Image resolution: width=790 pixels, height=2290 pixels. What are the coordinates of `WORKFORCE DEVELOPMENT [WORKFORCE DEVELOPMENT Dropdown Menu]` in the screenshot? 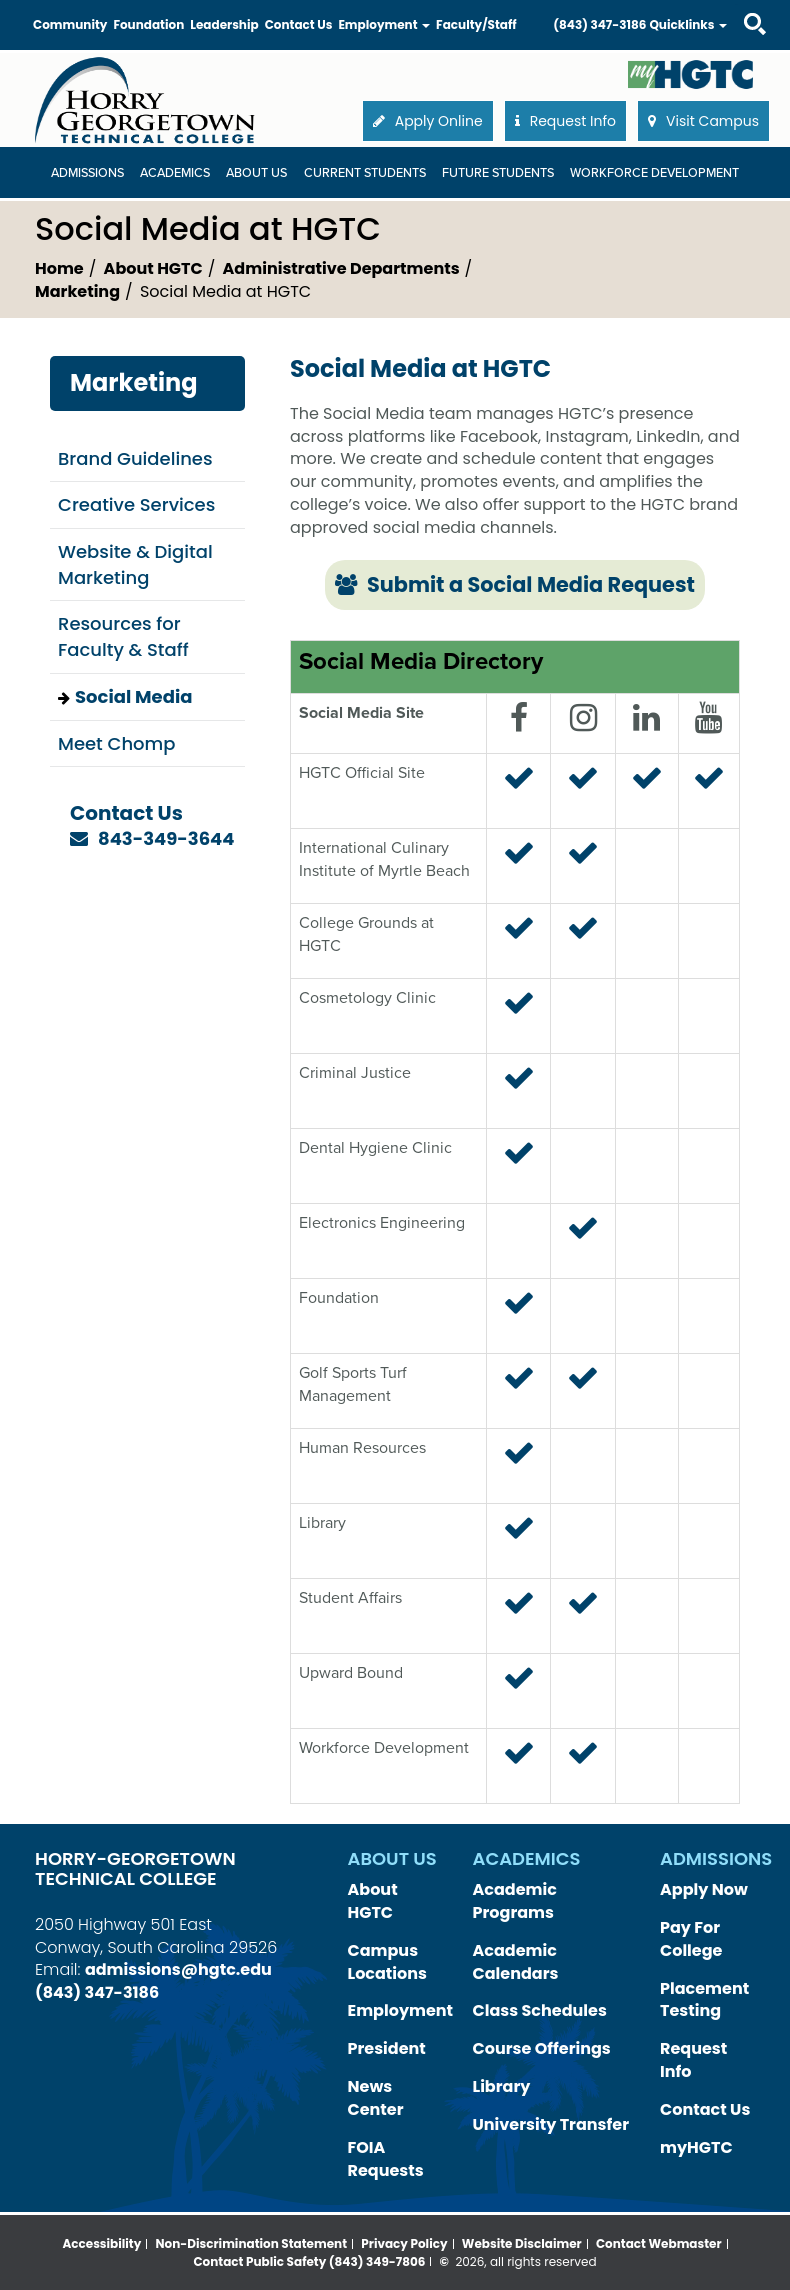 It's located at (654, 173).